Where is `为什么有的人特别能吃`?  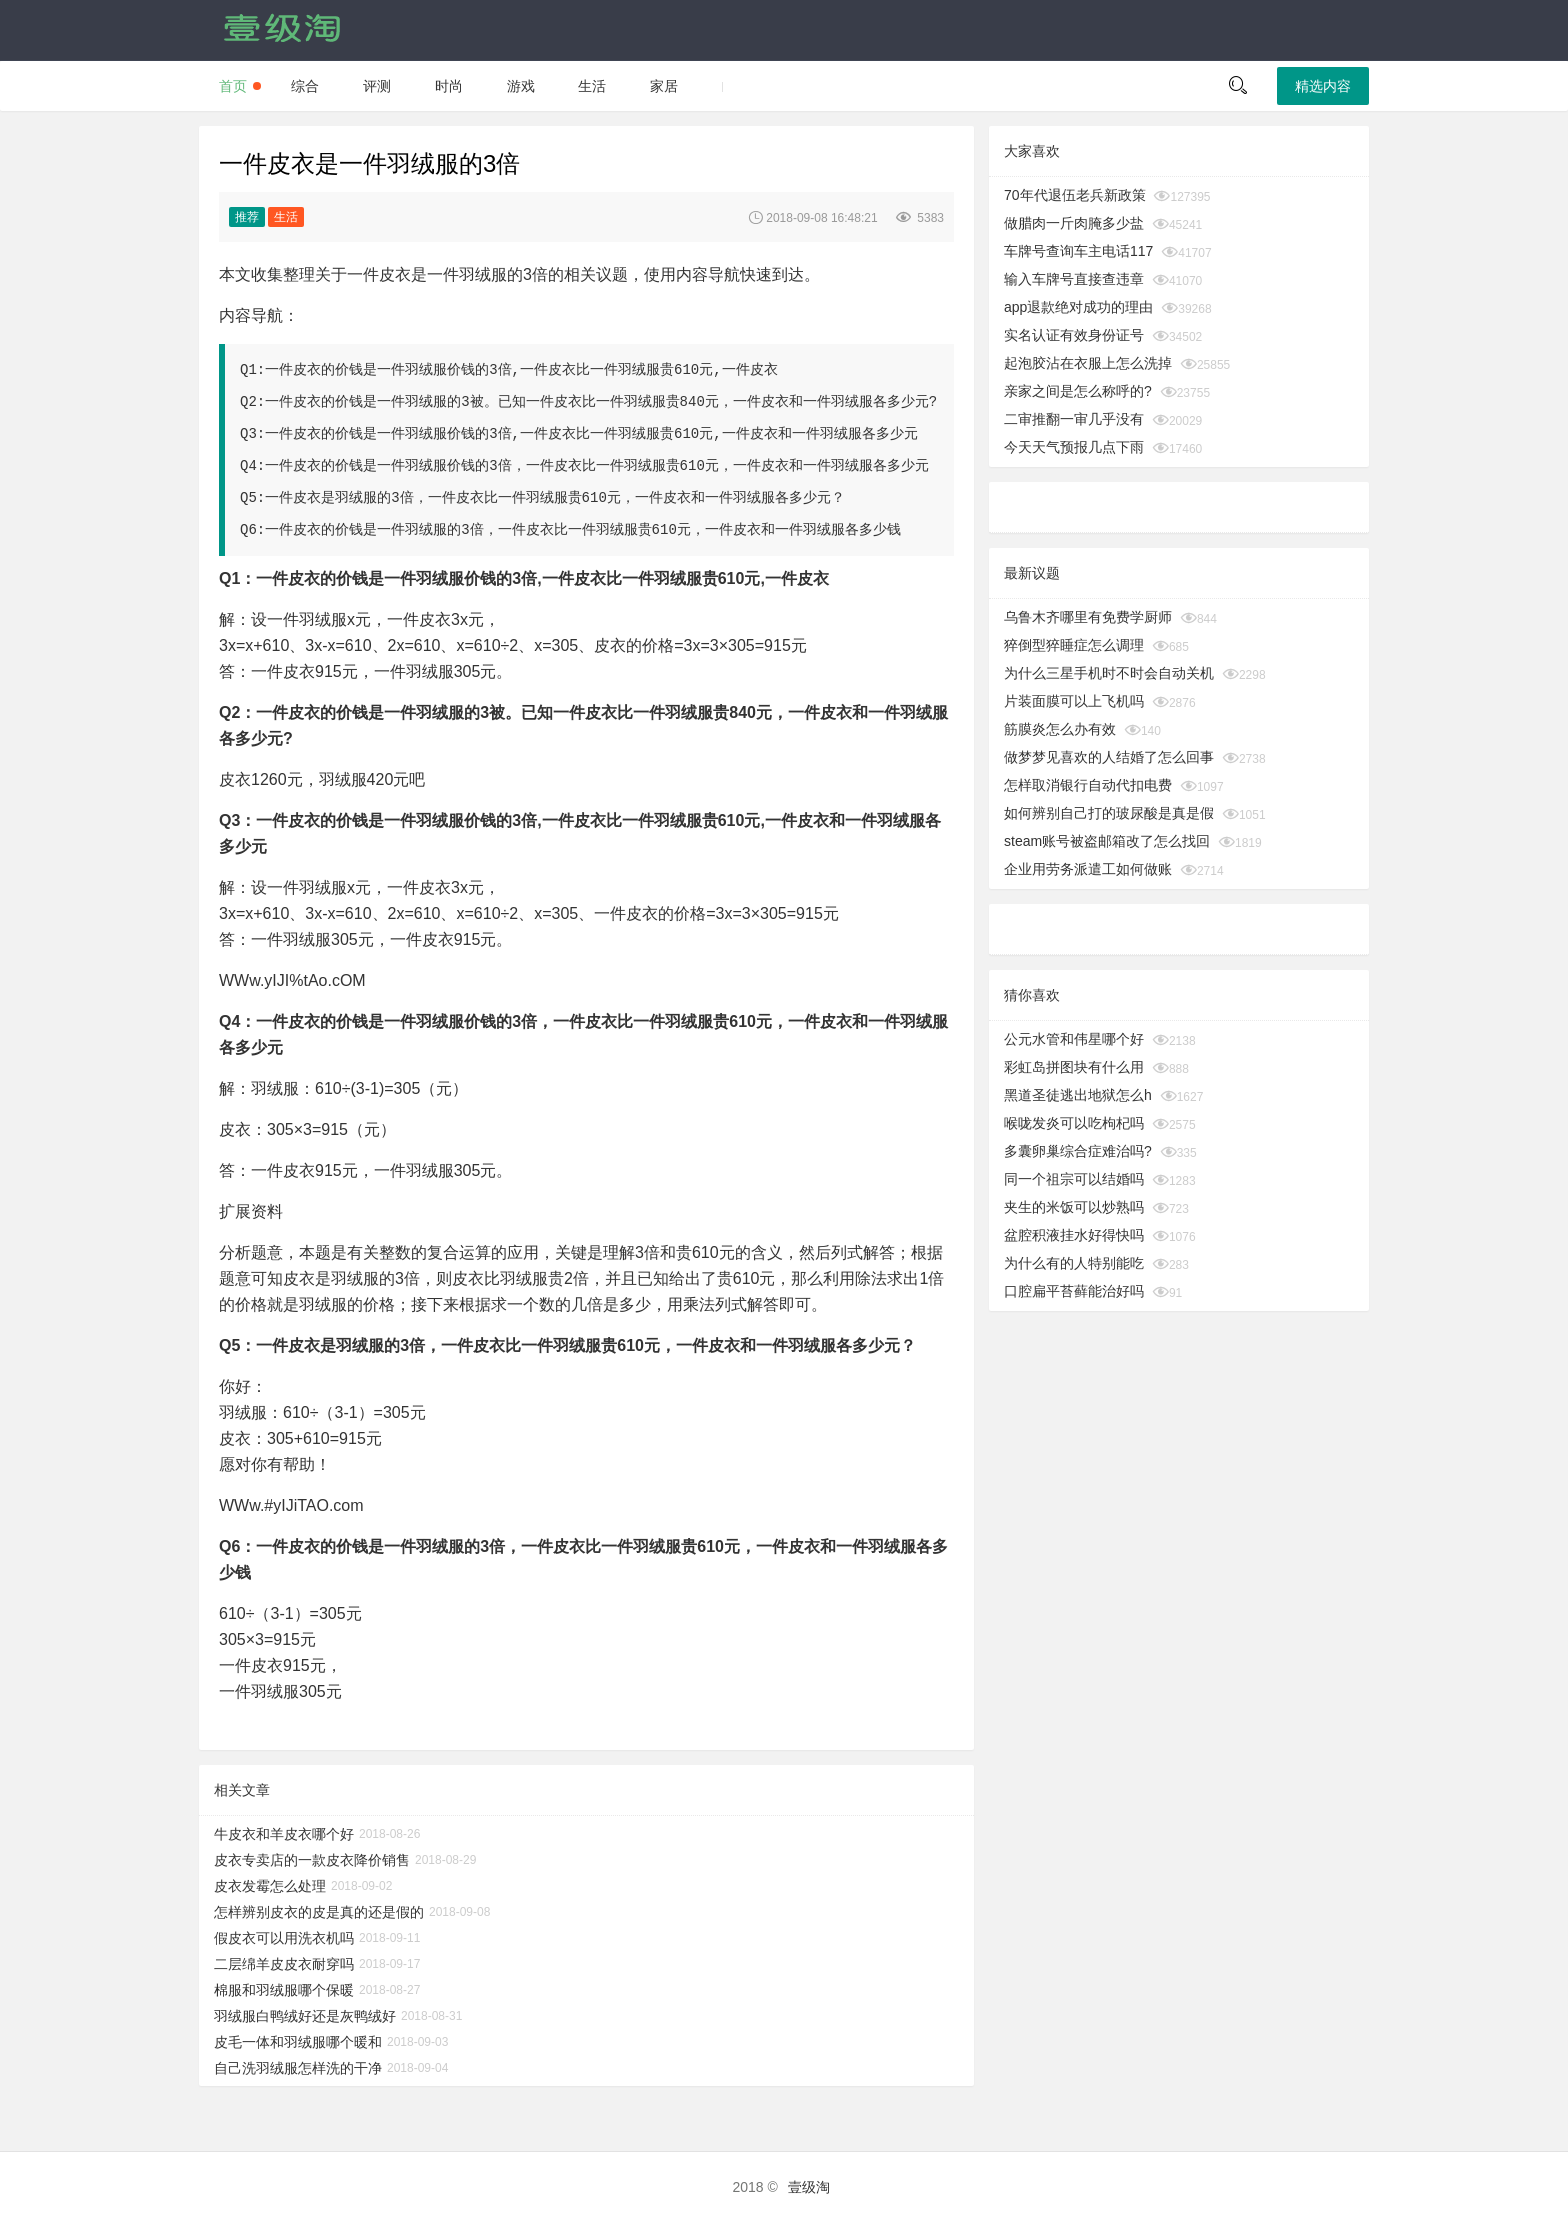 为什么有的人特别能吃 is located at coordinates (1074, 1263).